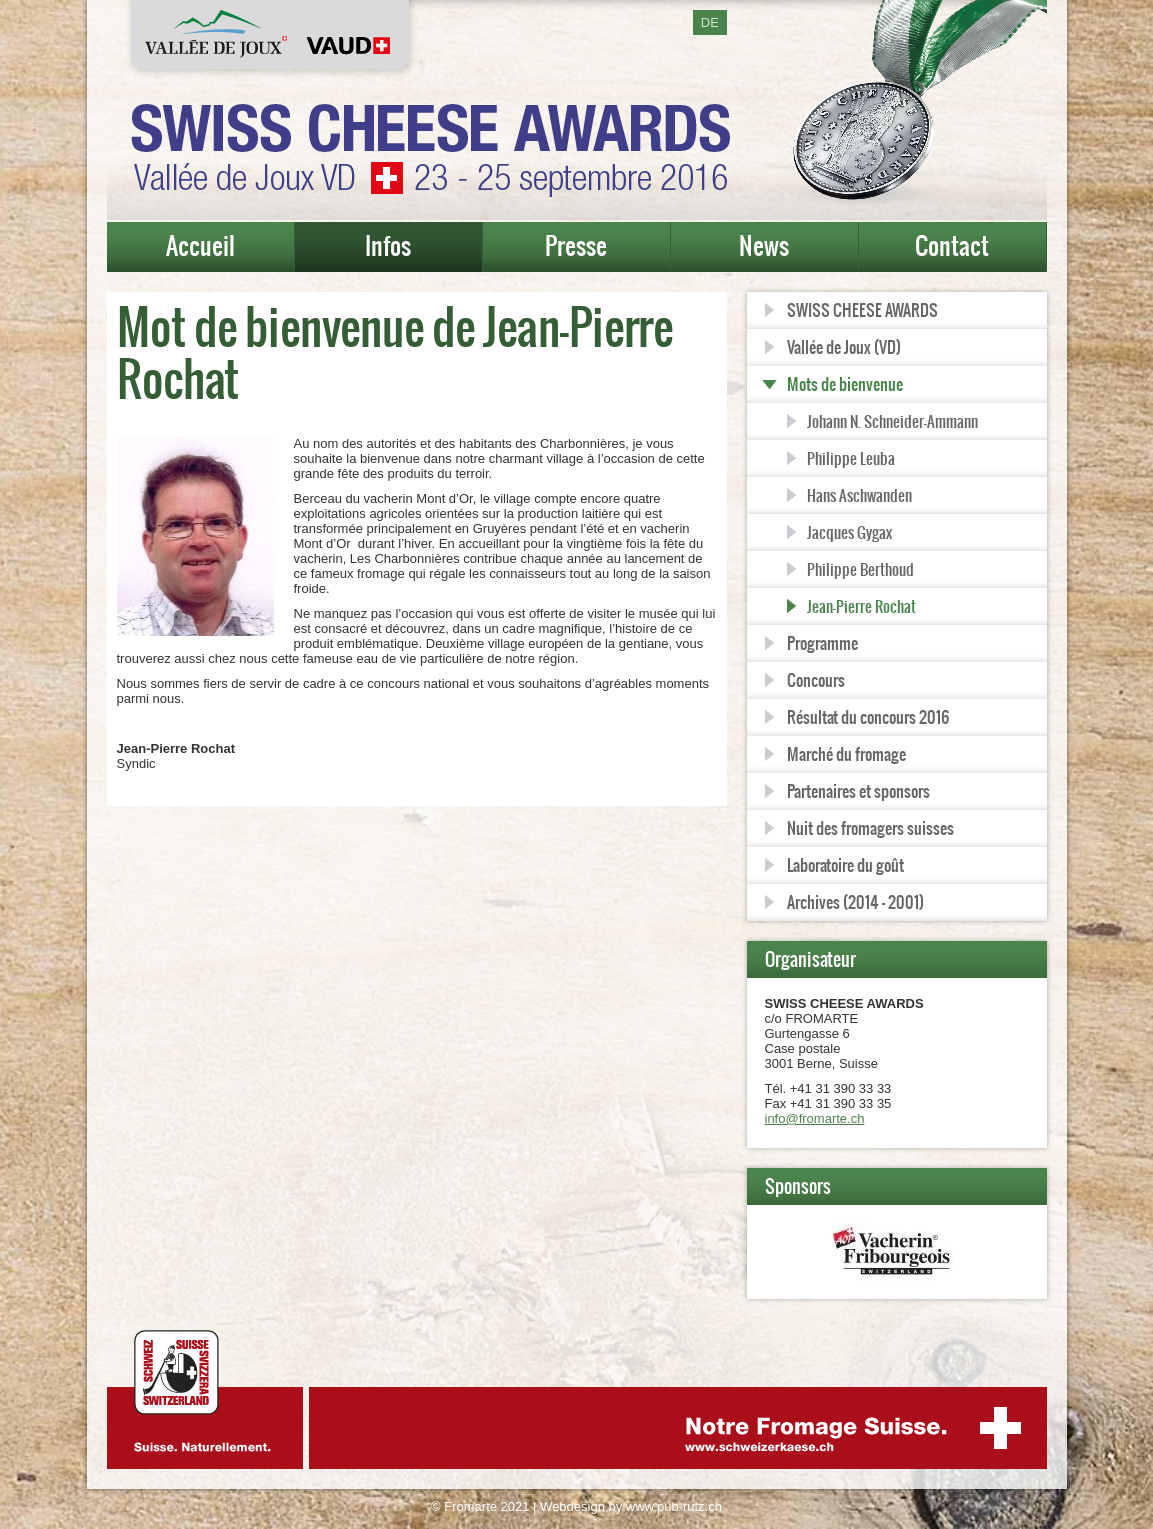 The height and width of the screenshot is (1529, 1153). Describe the element at coordinates (851, 458) in the screenshot. I see `Philippe Leuba` at that location.